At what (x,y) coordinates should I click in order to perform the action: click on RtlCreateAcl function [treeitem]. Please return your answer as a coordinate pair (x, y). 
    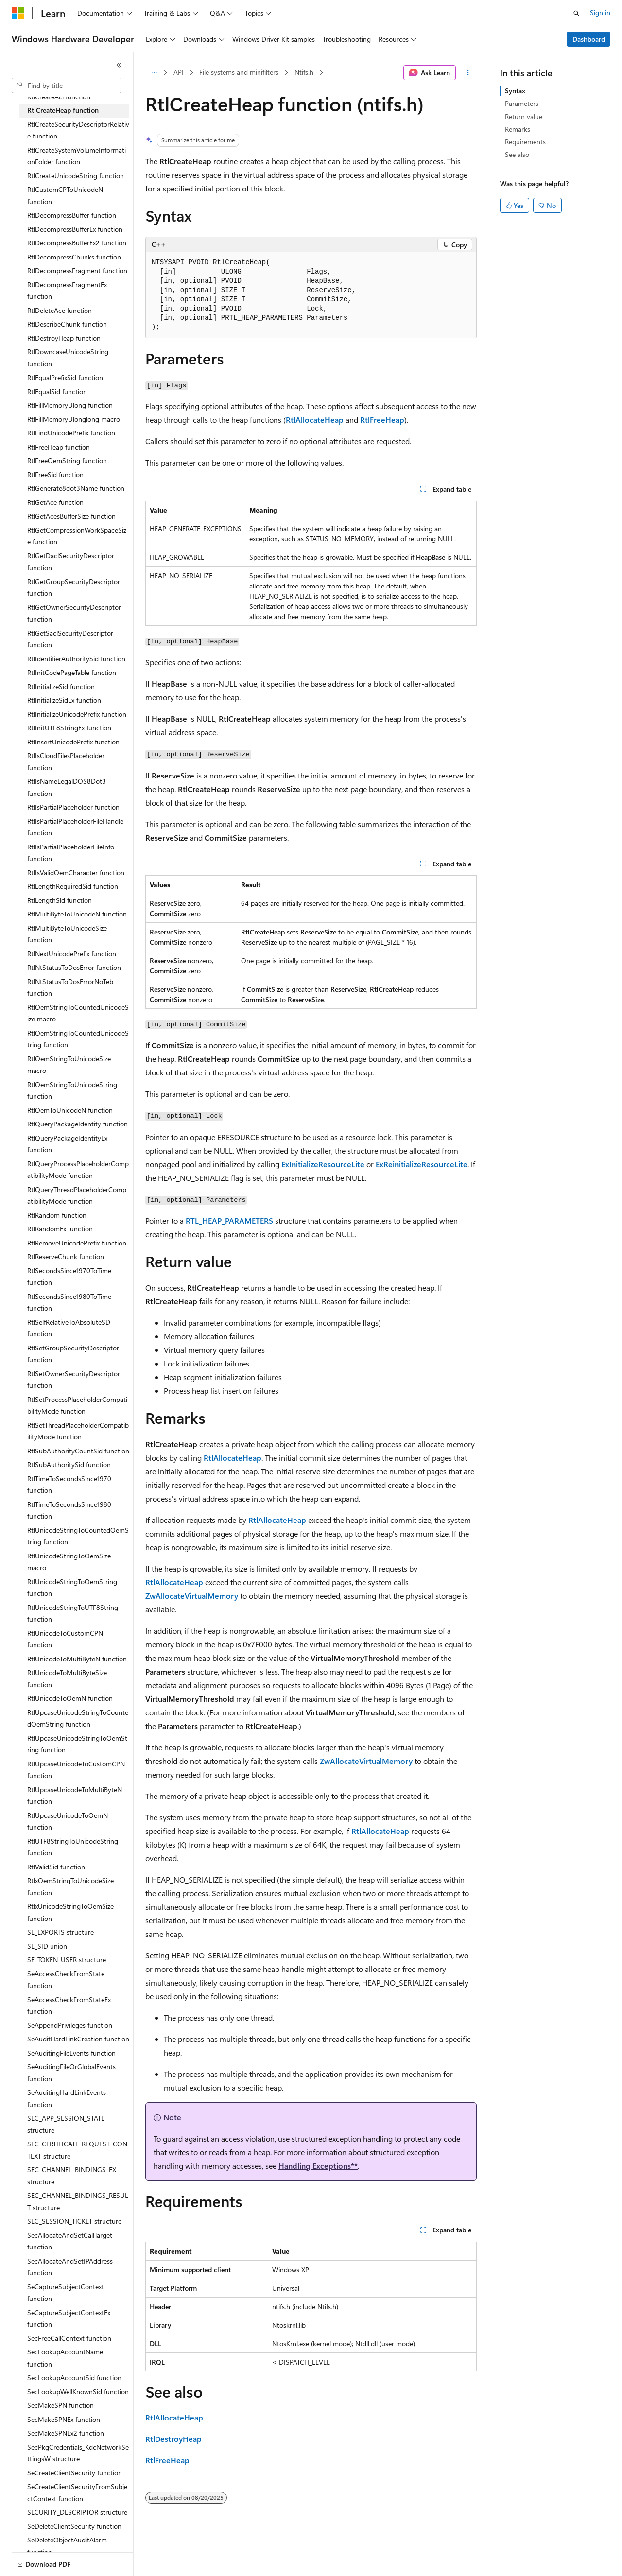
    Looking at the image, I should click on (58, 96).